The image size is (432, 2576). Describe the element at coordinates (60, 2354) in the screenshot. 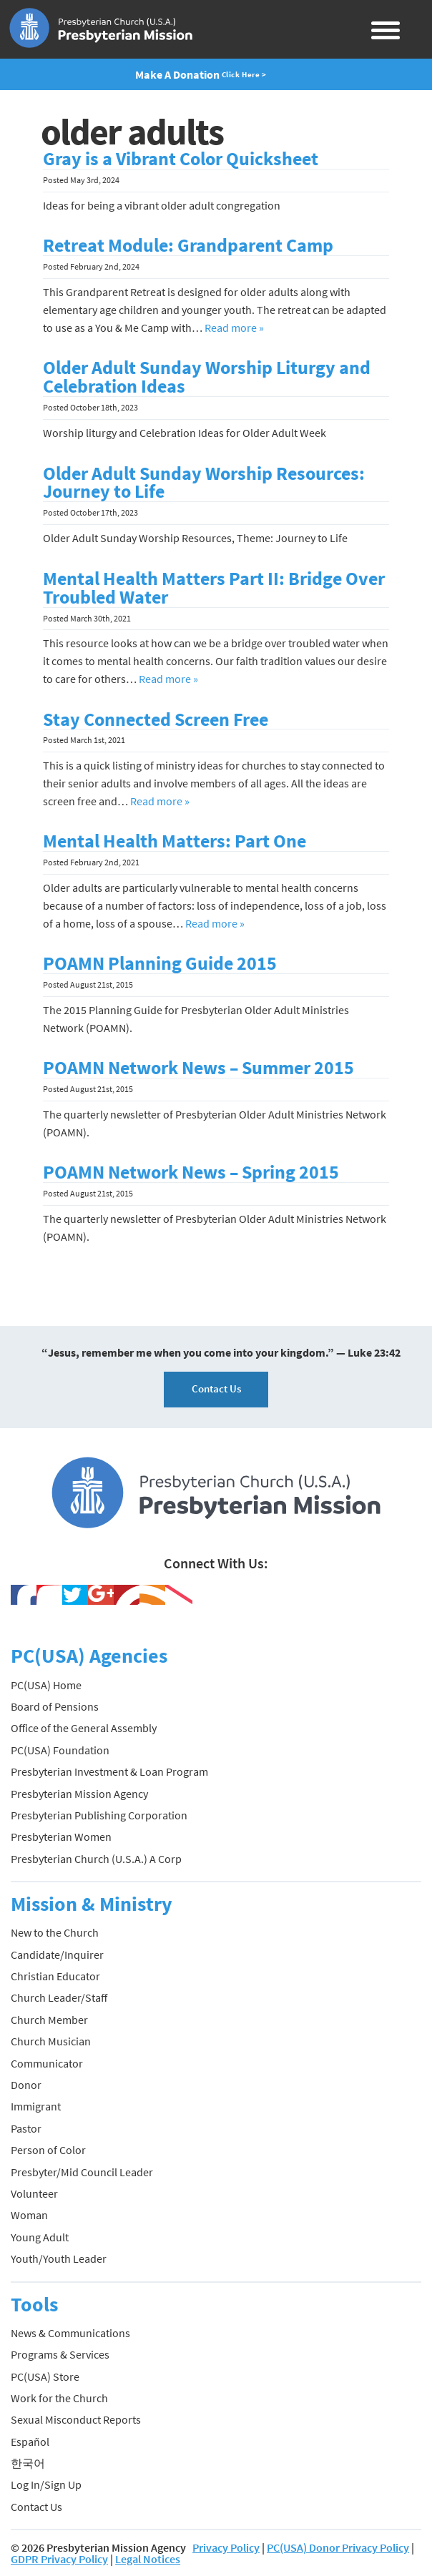

I see `Programs & Services` at that location.